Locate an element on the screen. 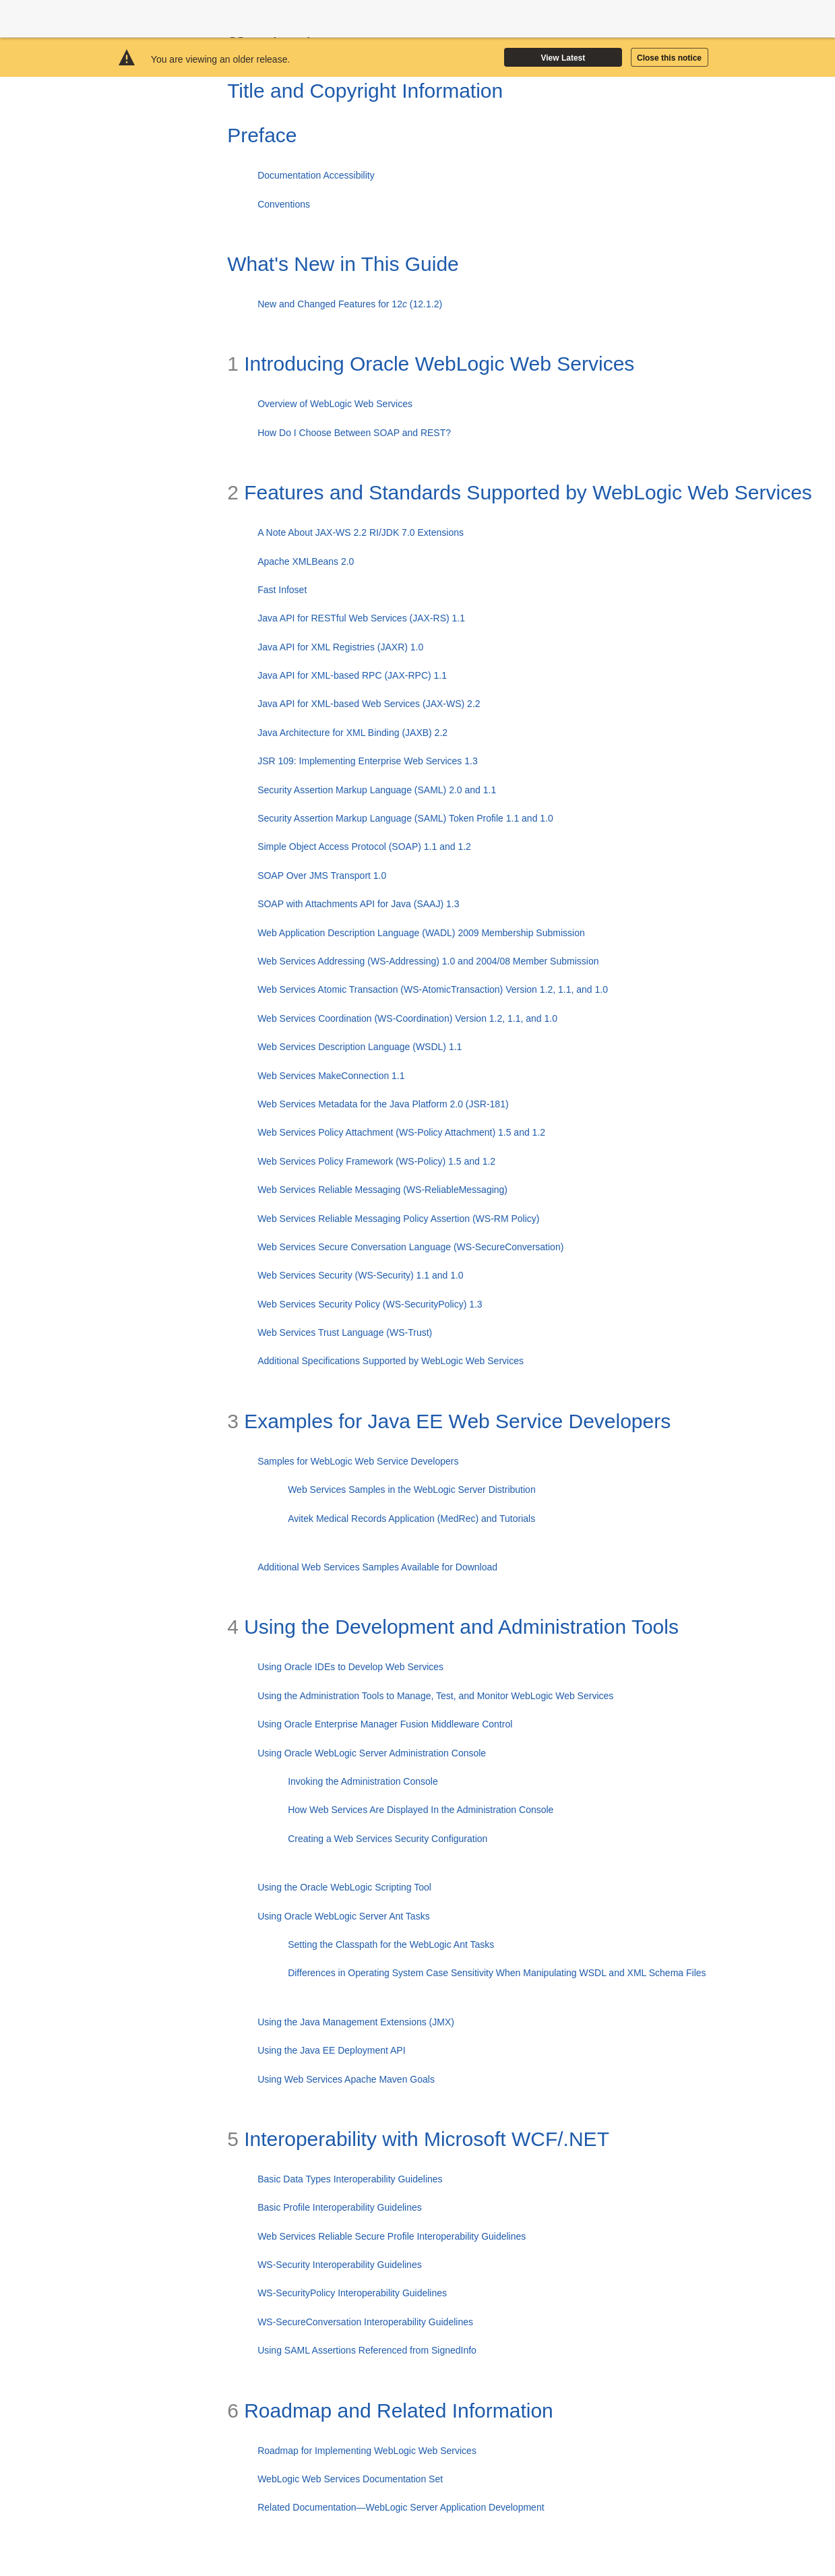 Image resolution: width=835 pixels, height=2576 pixels. Basic Profile Interoperability Guidelines is located at coordinates (339, 2207).